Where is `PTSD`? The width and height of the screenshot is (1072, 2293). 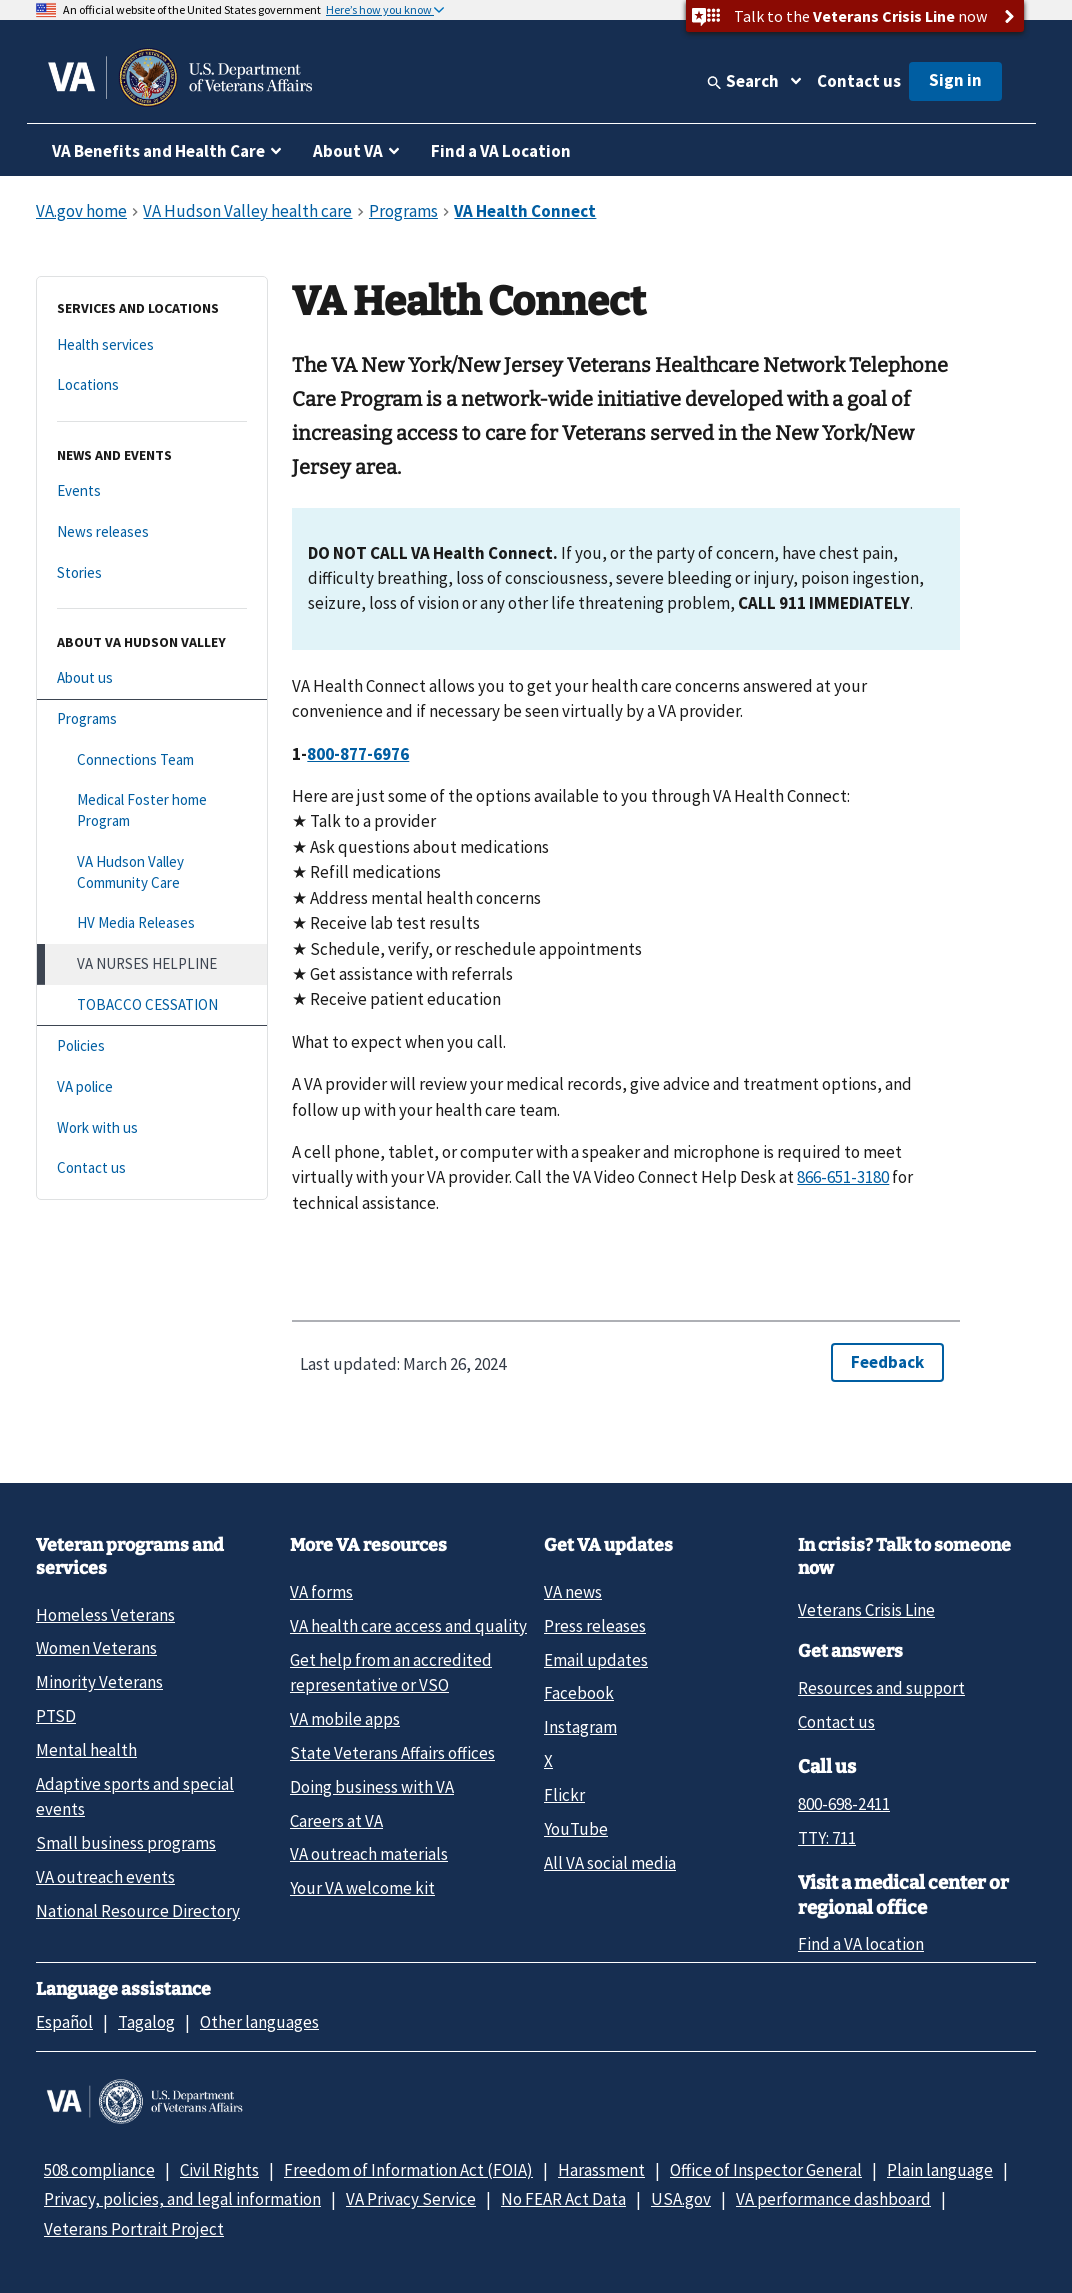
PTSD is located at coordinates (56, 1716).